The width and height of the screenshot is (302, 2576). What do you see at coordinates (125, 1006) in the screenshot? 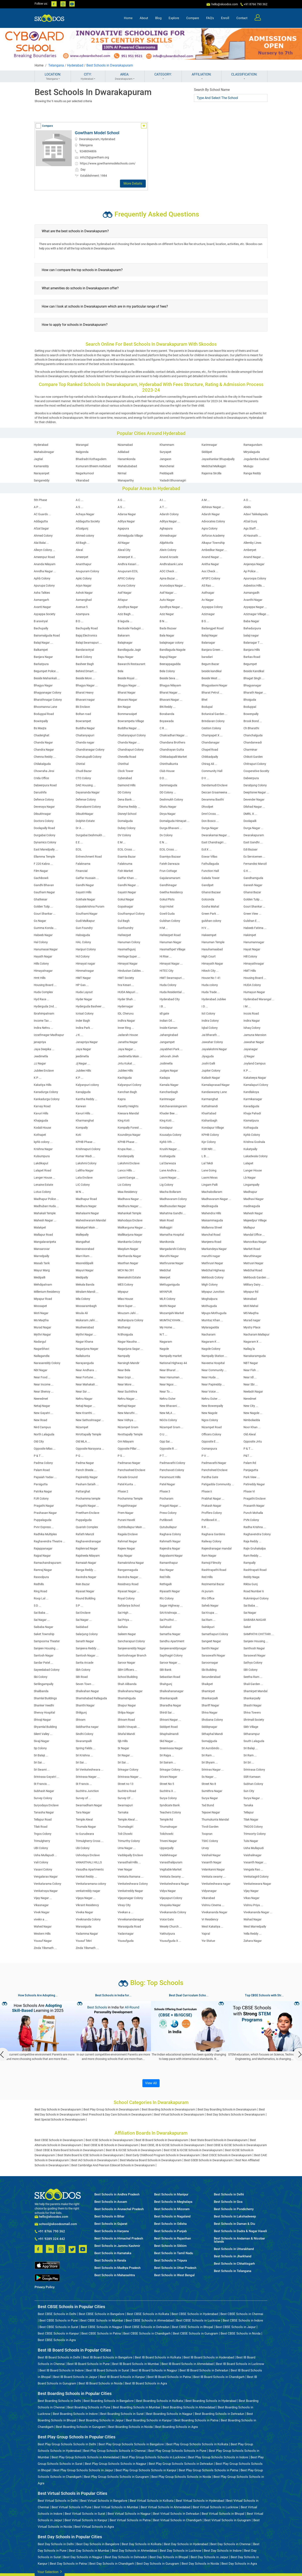
I see `Hydernagar` at bounding box center [125, 1006].